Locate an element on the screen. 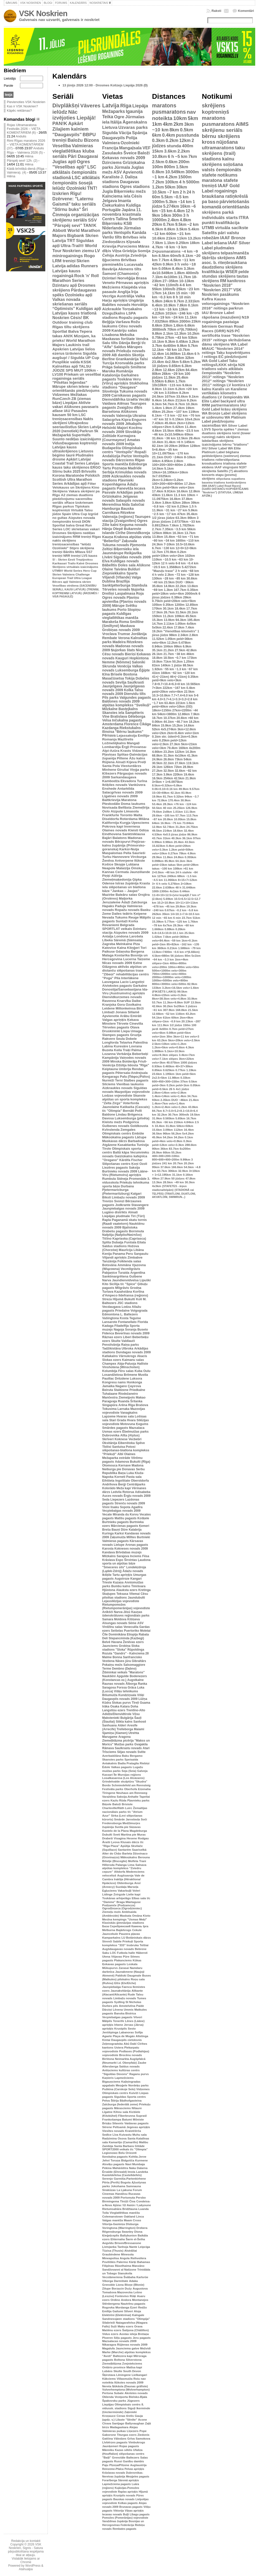 Image resolution: width=259 pixels, height=2576 pixels. Pauillac is located at coordinates (108, 1378).